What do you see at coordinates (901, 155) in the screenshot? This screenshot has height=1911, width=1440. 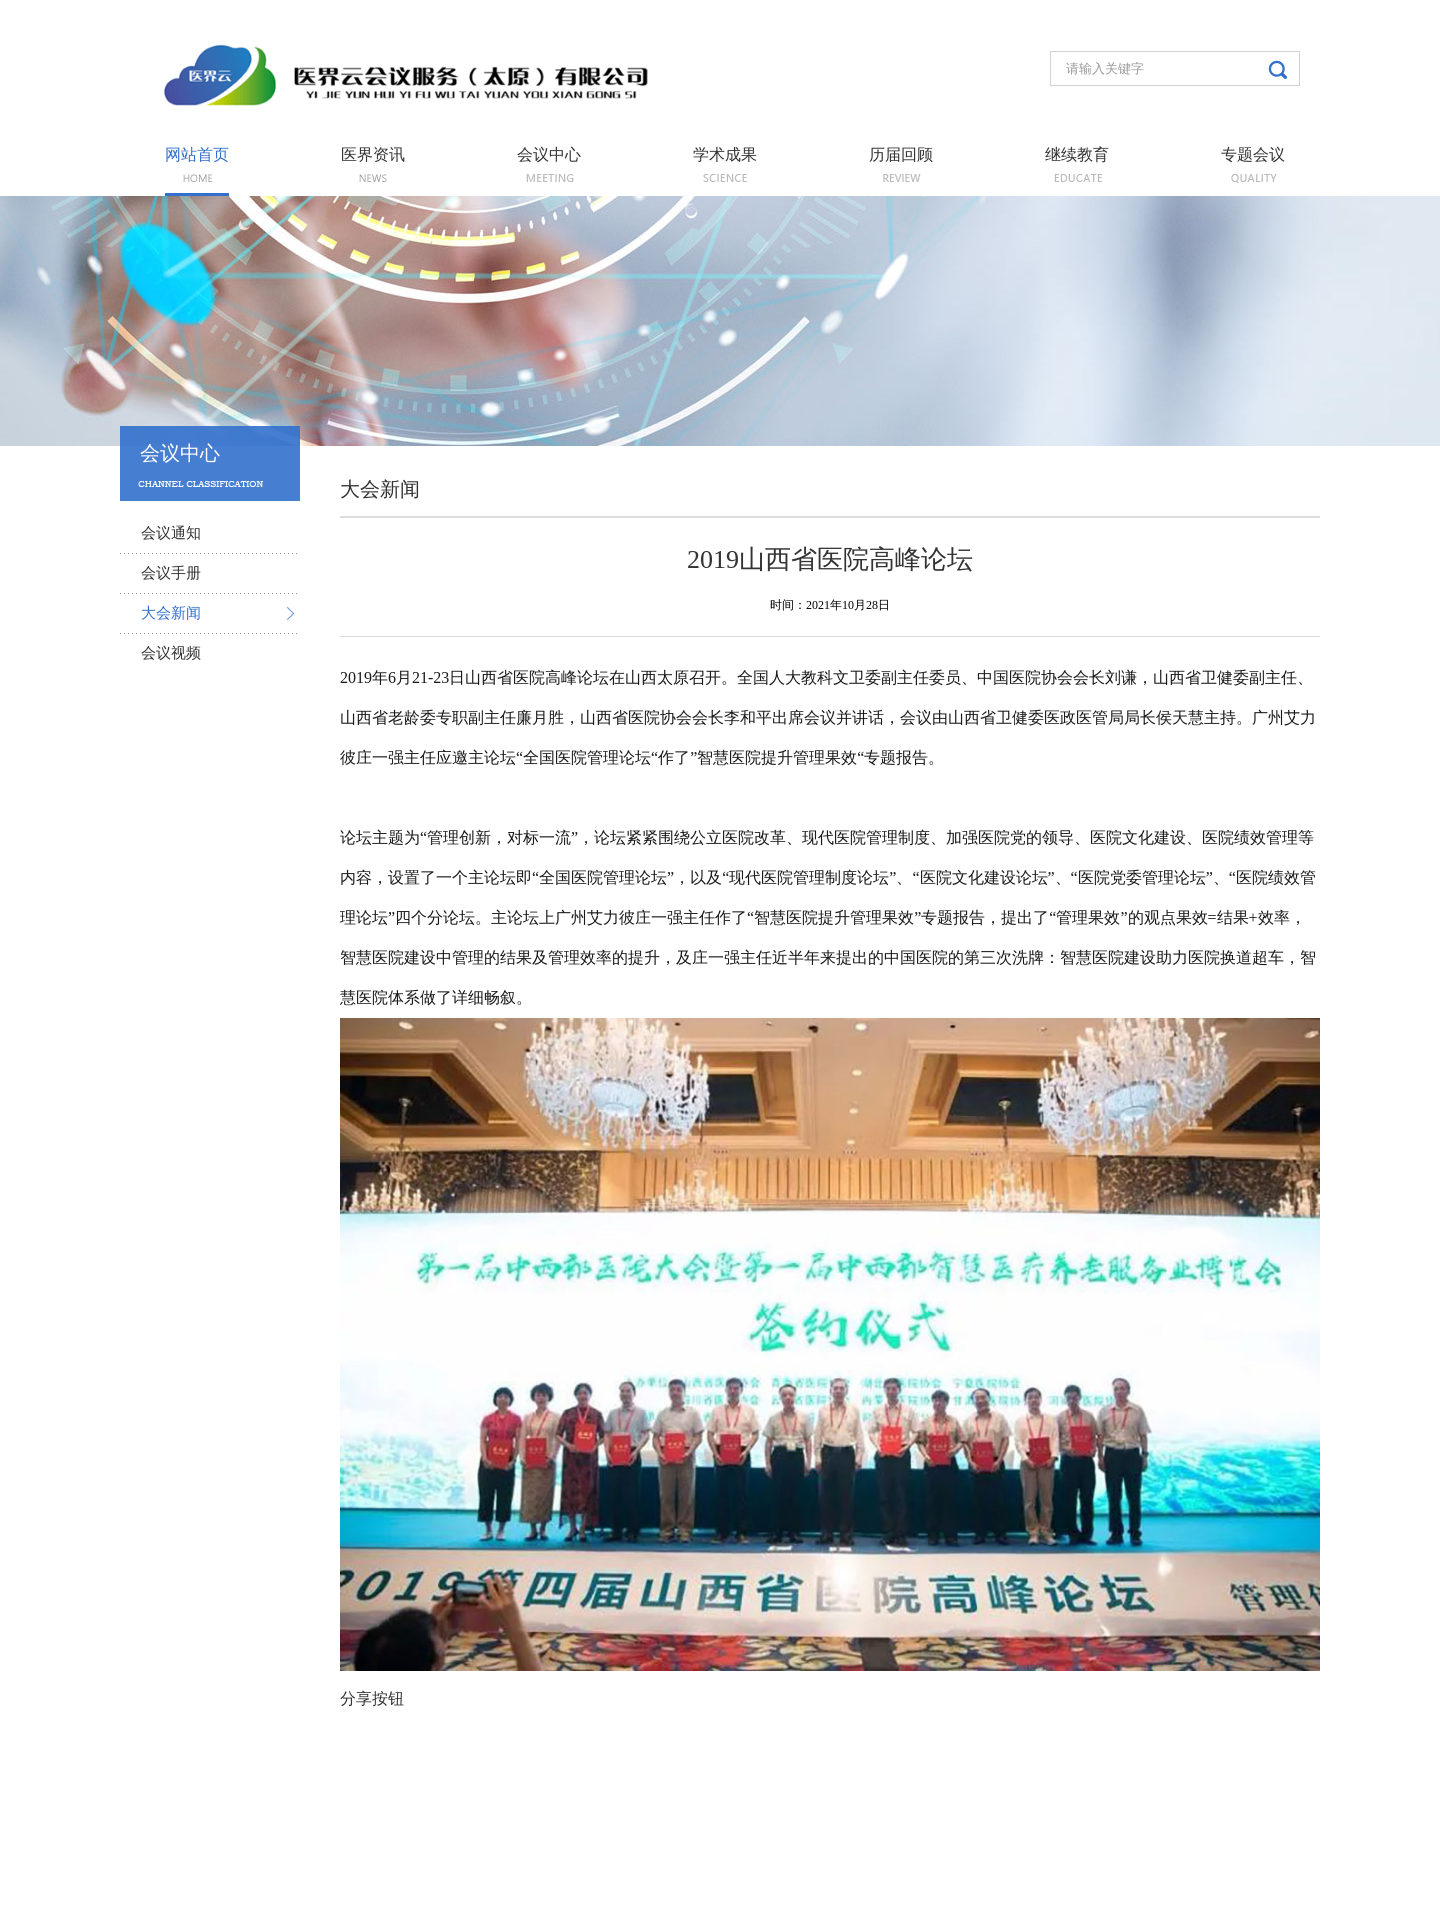 I see `历届回顾` at bounding box center [901, 155].